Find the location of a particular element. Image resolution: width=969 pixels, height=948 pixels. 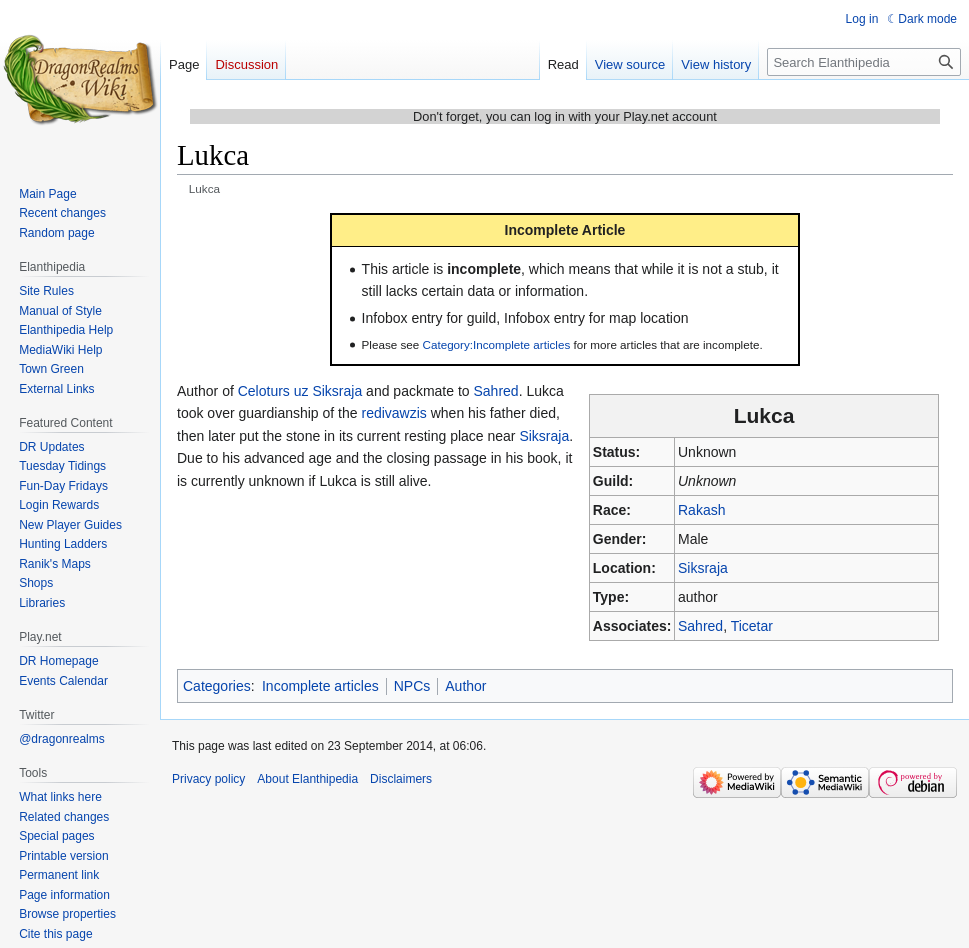

redivawzis is located at coordinates (393, 413).